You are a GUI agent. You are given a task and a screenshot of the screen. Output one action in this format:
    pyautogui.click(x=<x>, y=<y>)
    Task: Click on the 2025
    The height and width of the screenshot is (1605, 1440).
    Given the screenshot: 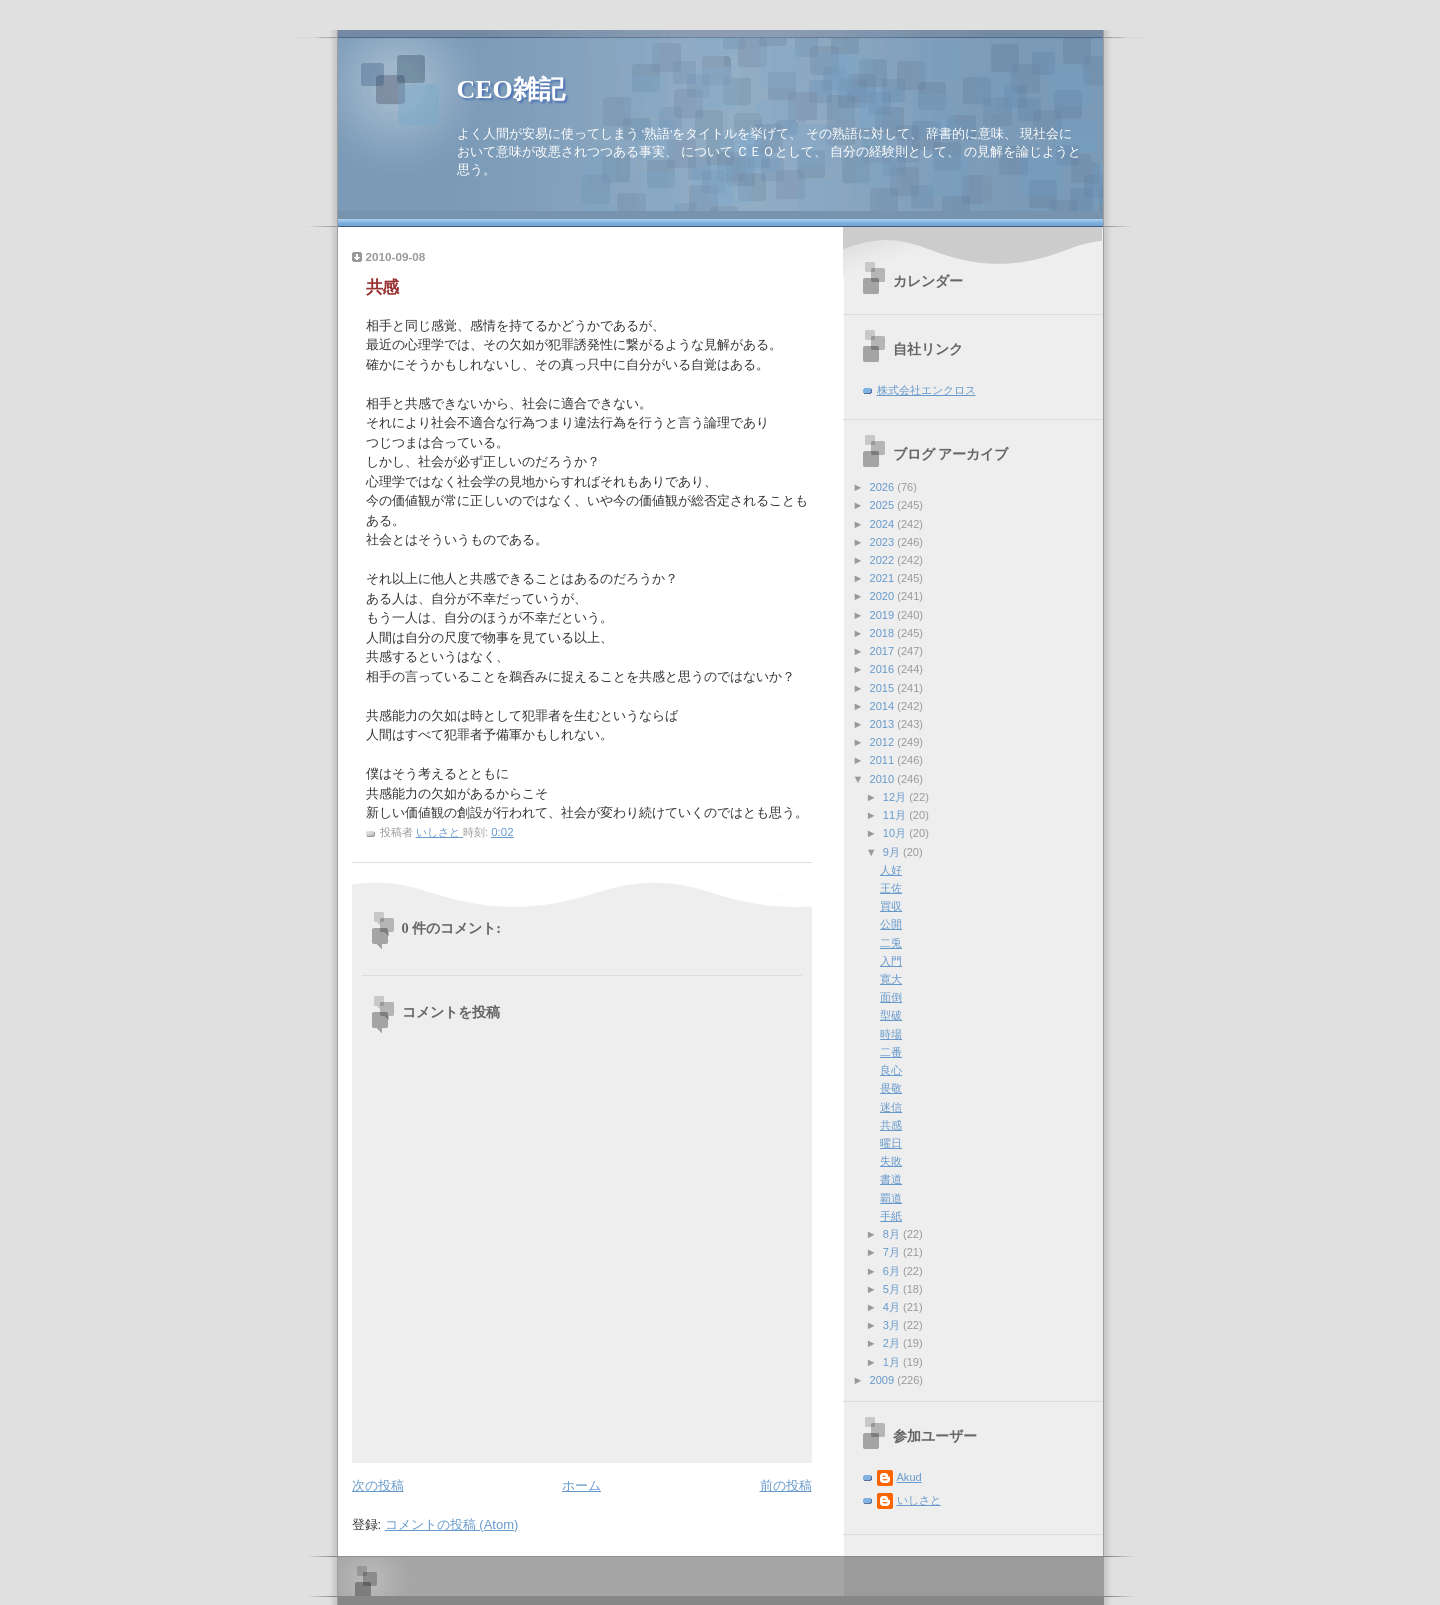 What is the action you would take?
    pyautogui.click(x=884, y=505)
    